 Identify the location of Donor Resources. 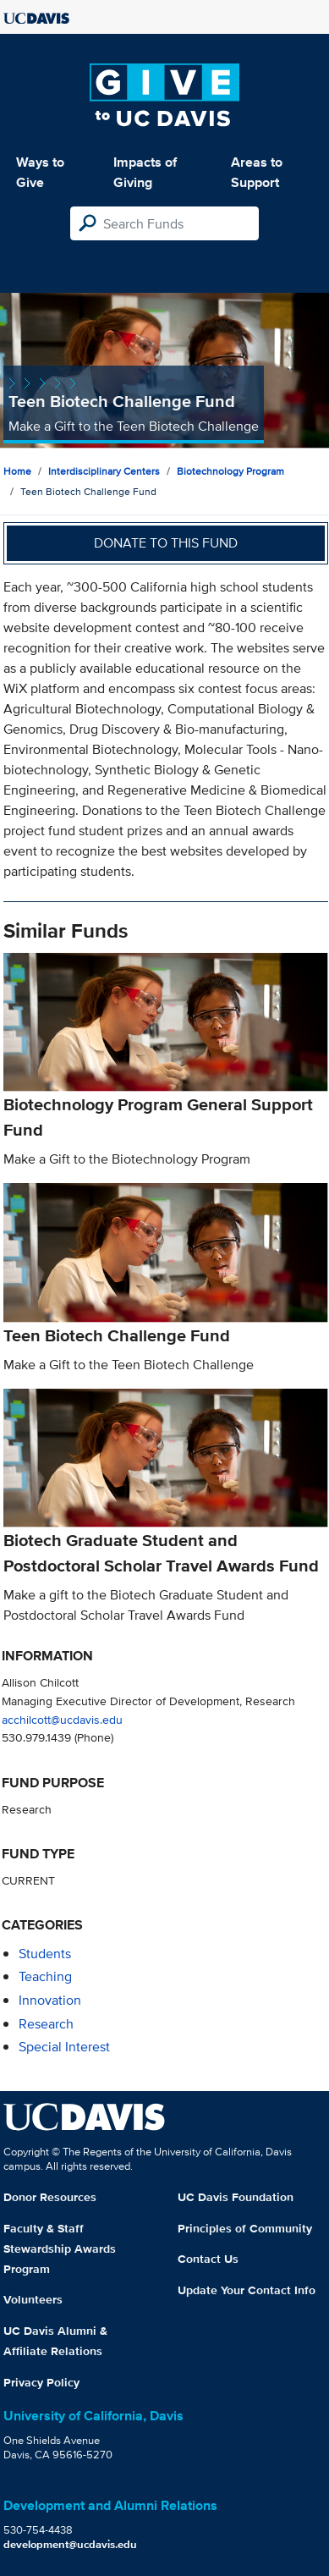
(49, 2196).